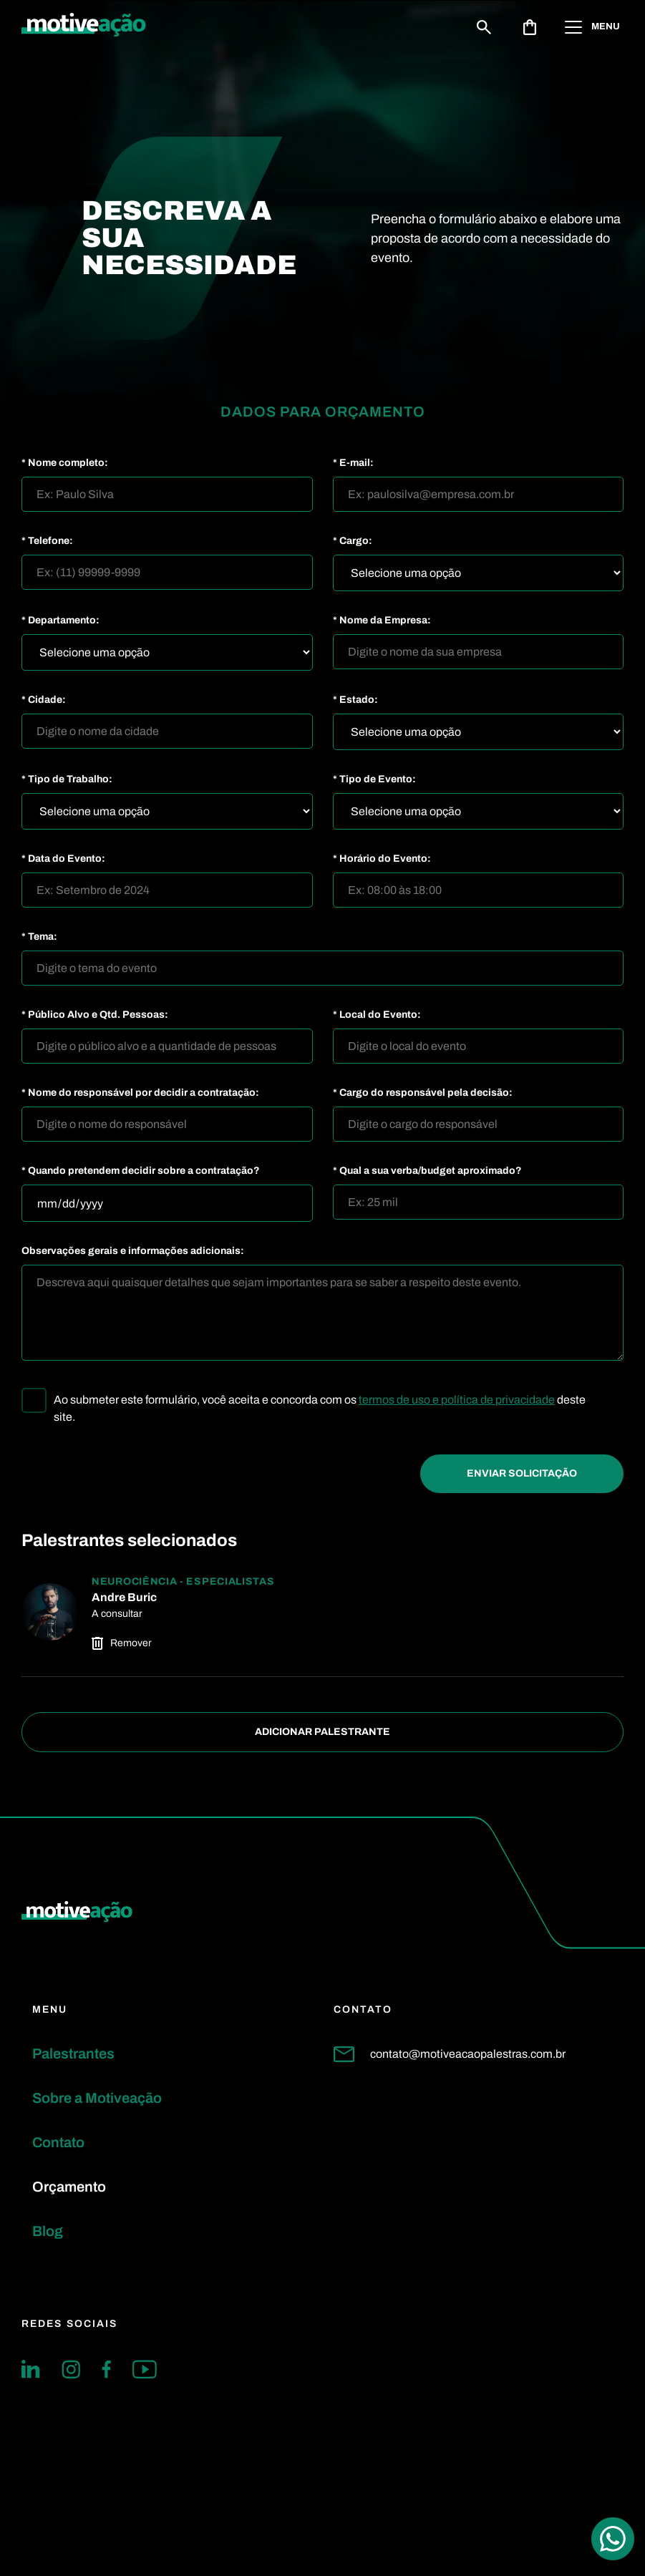 The width and height of the screenshot is (645, 2576). I want to click on * Tipo de Trabalho:, so click(66, 779).